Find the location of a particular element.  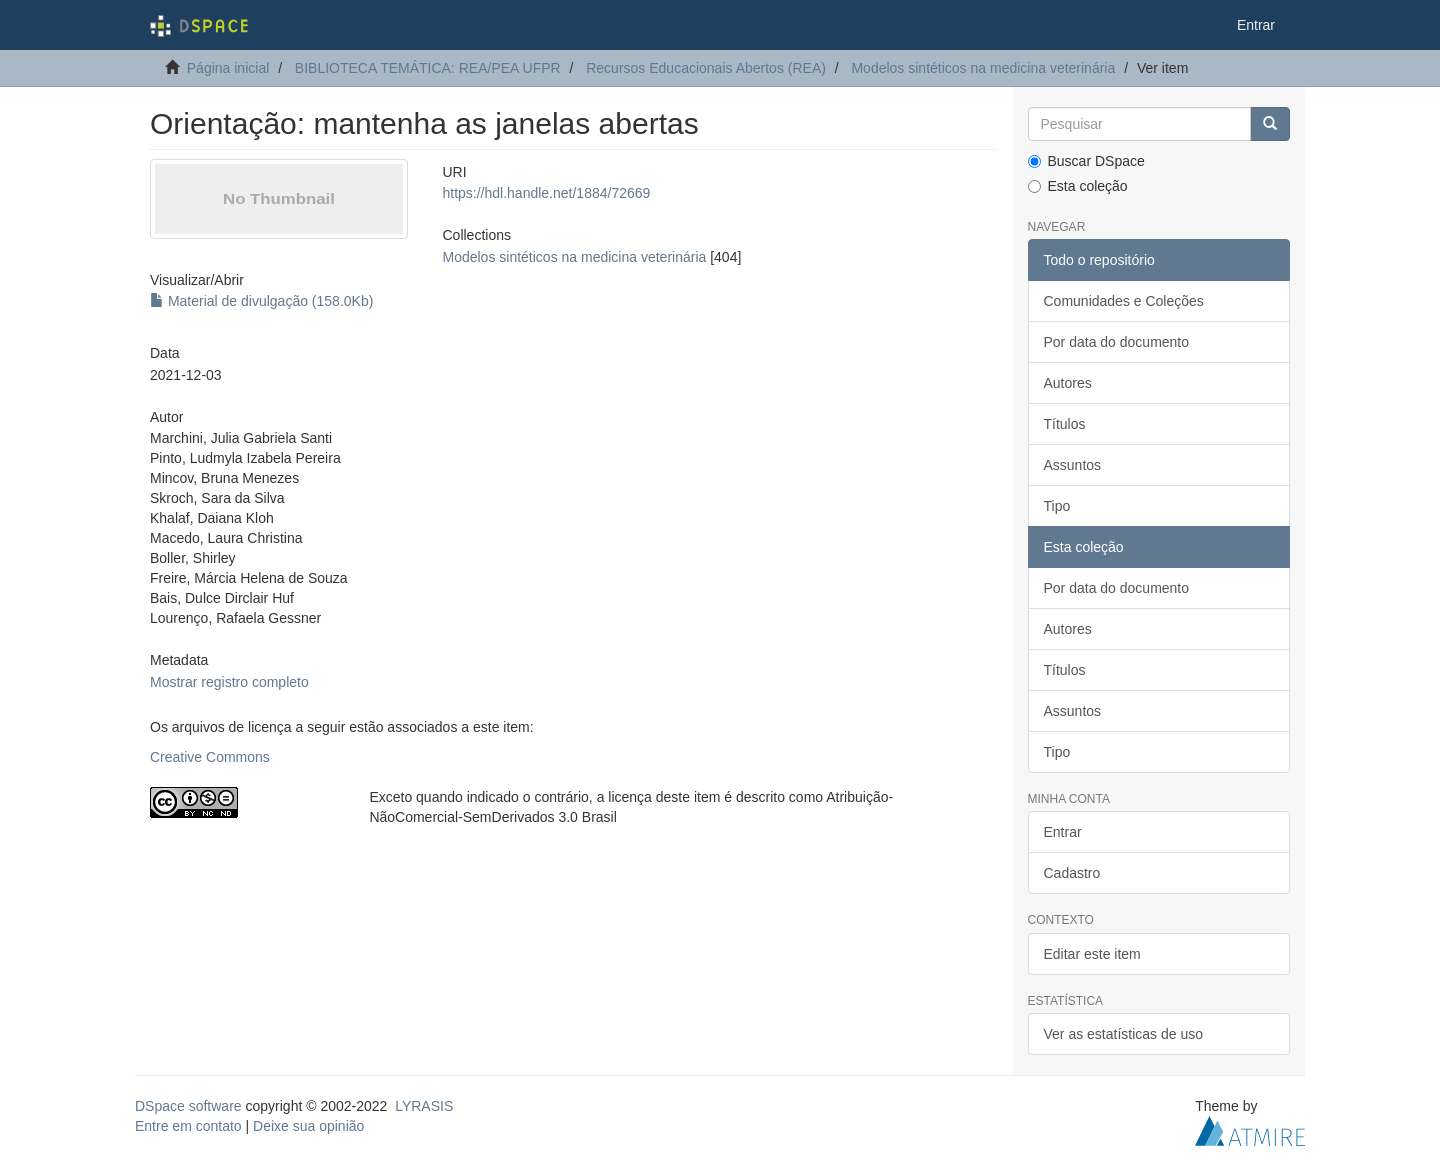

Deixe sua opinião is located at coordinates (308, 1126).